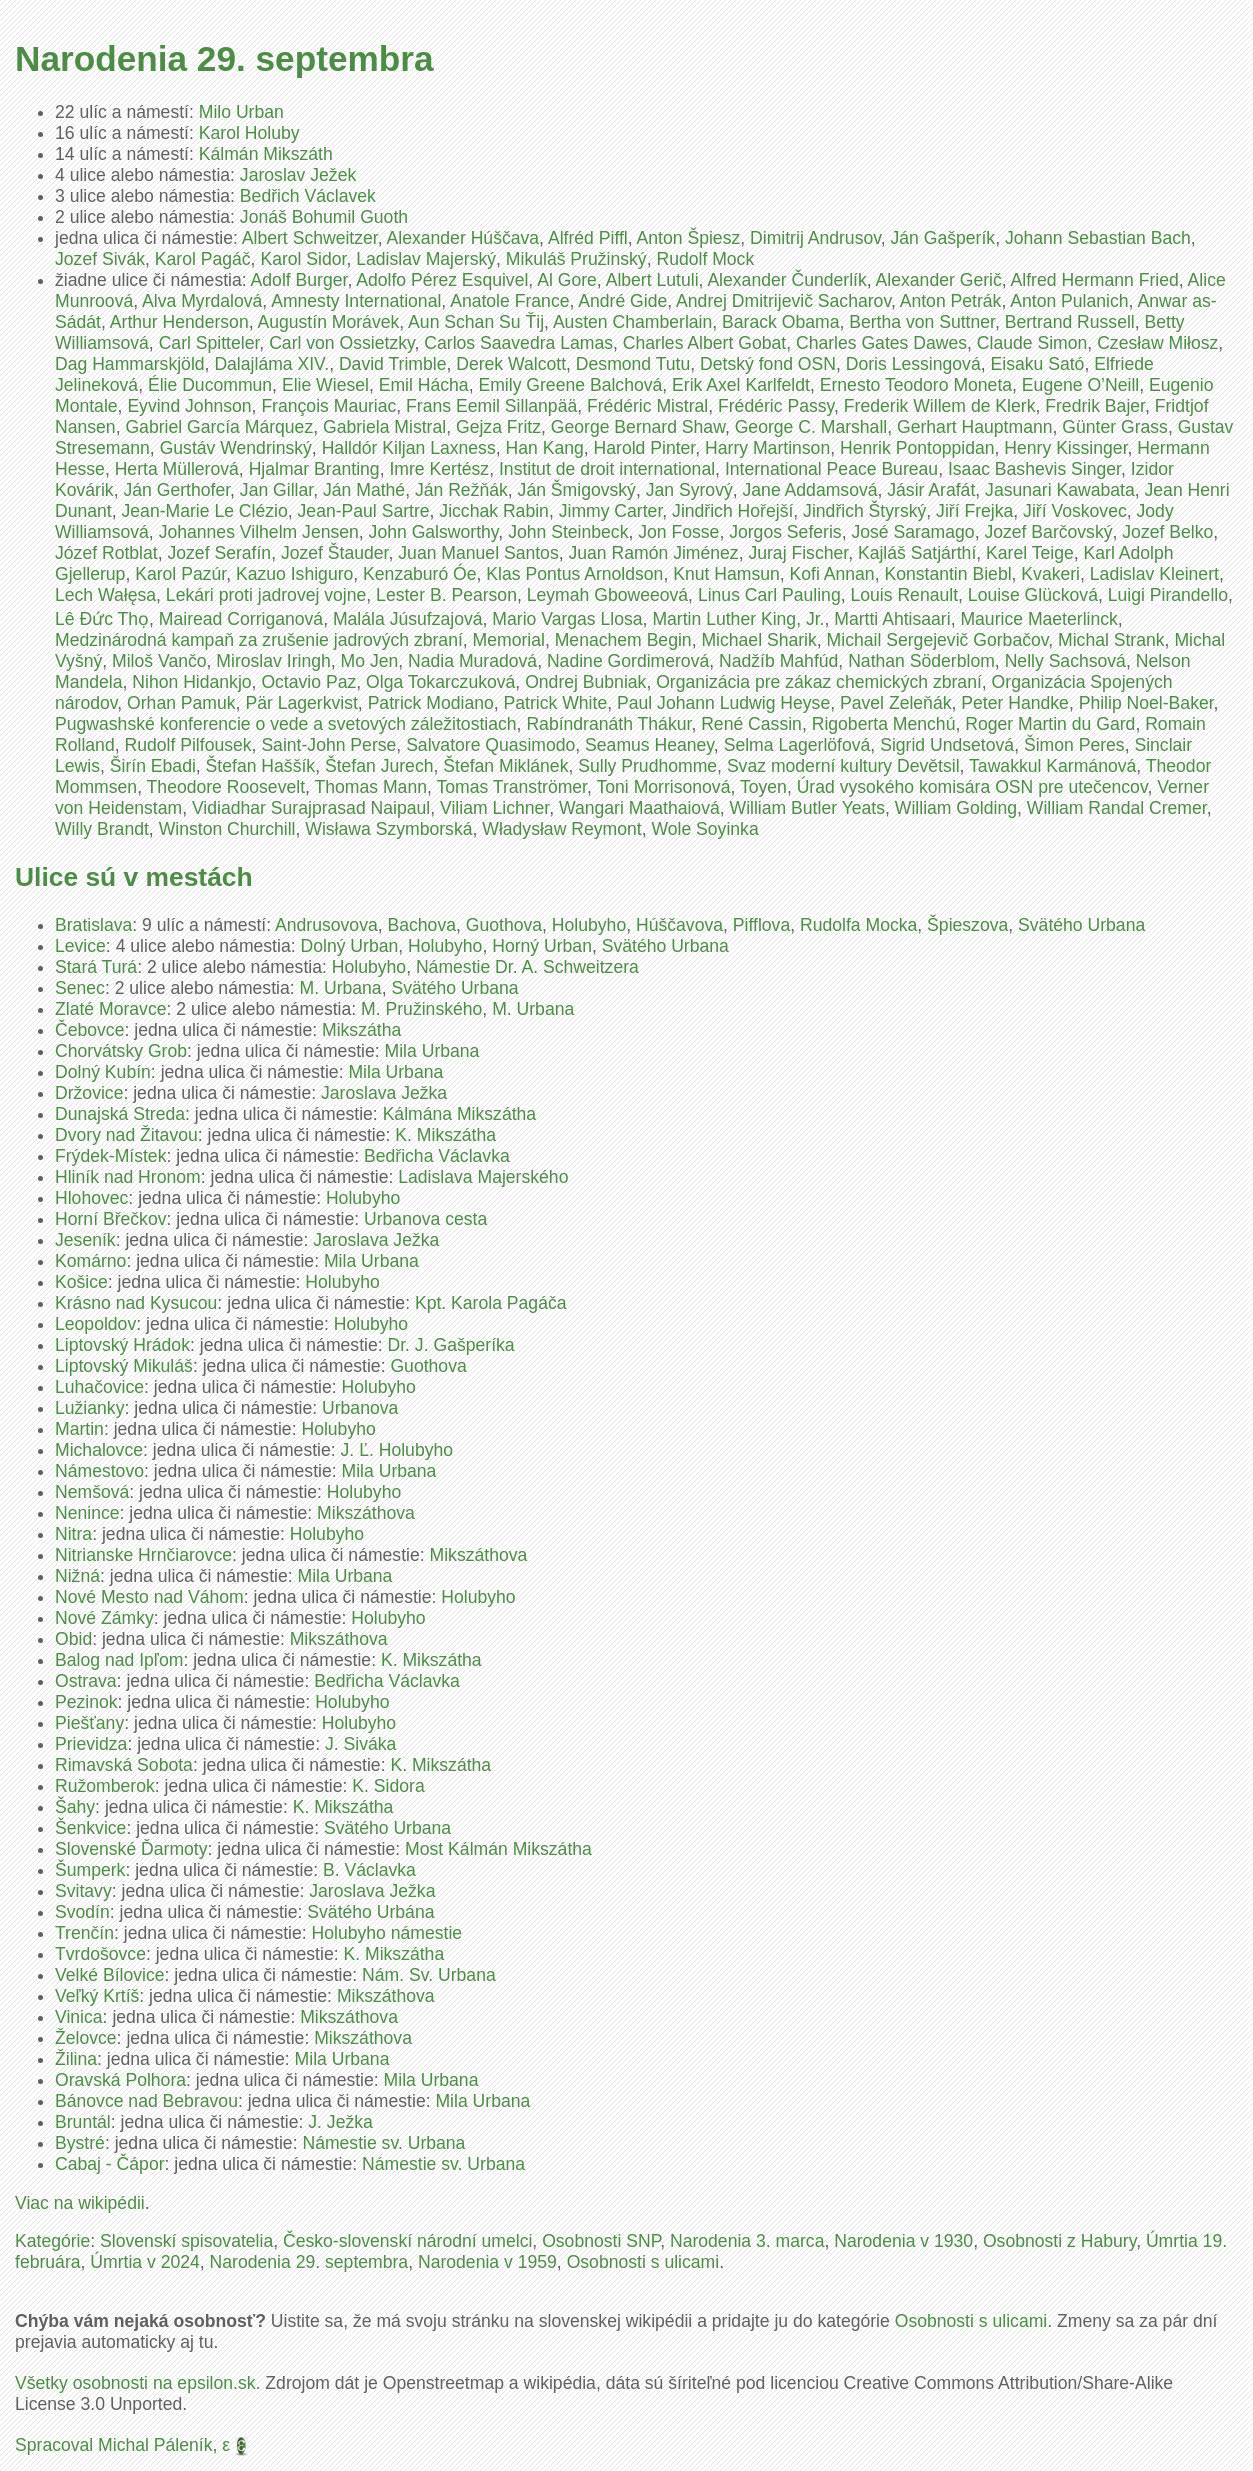  Describe the element at coordinates (84, 1933) in the screenshot. I see `Trenčín` at that location.